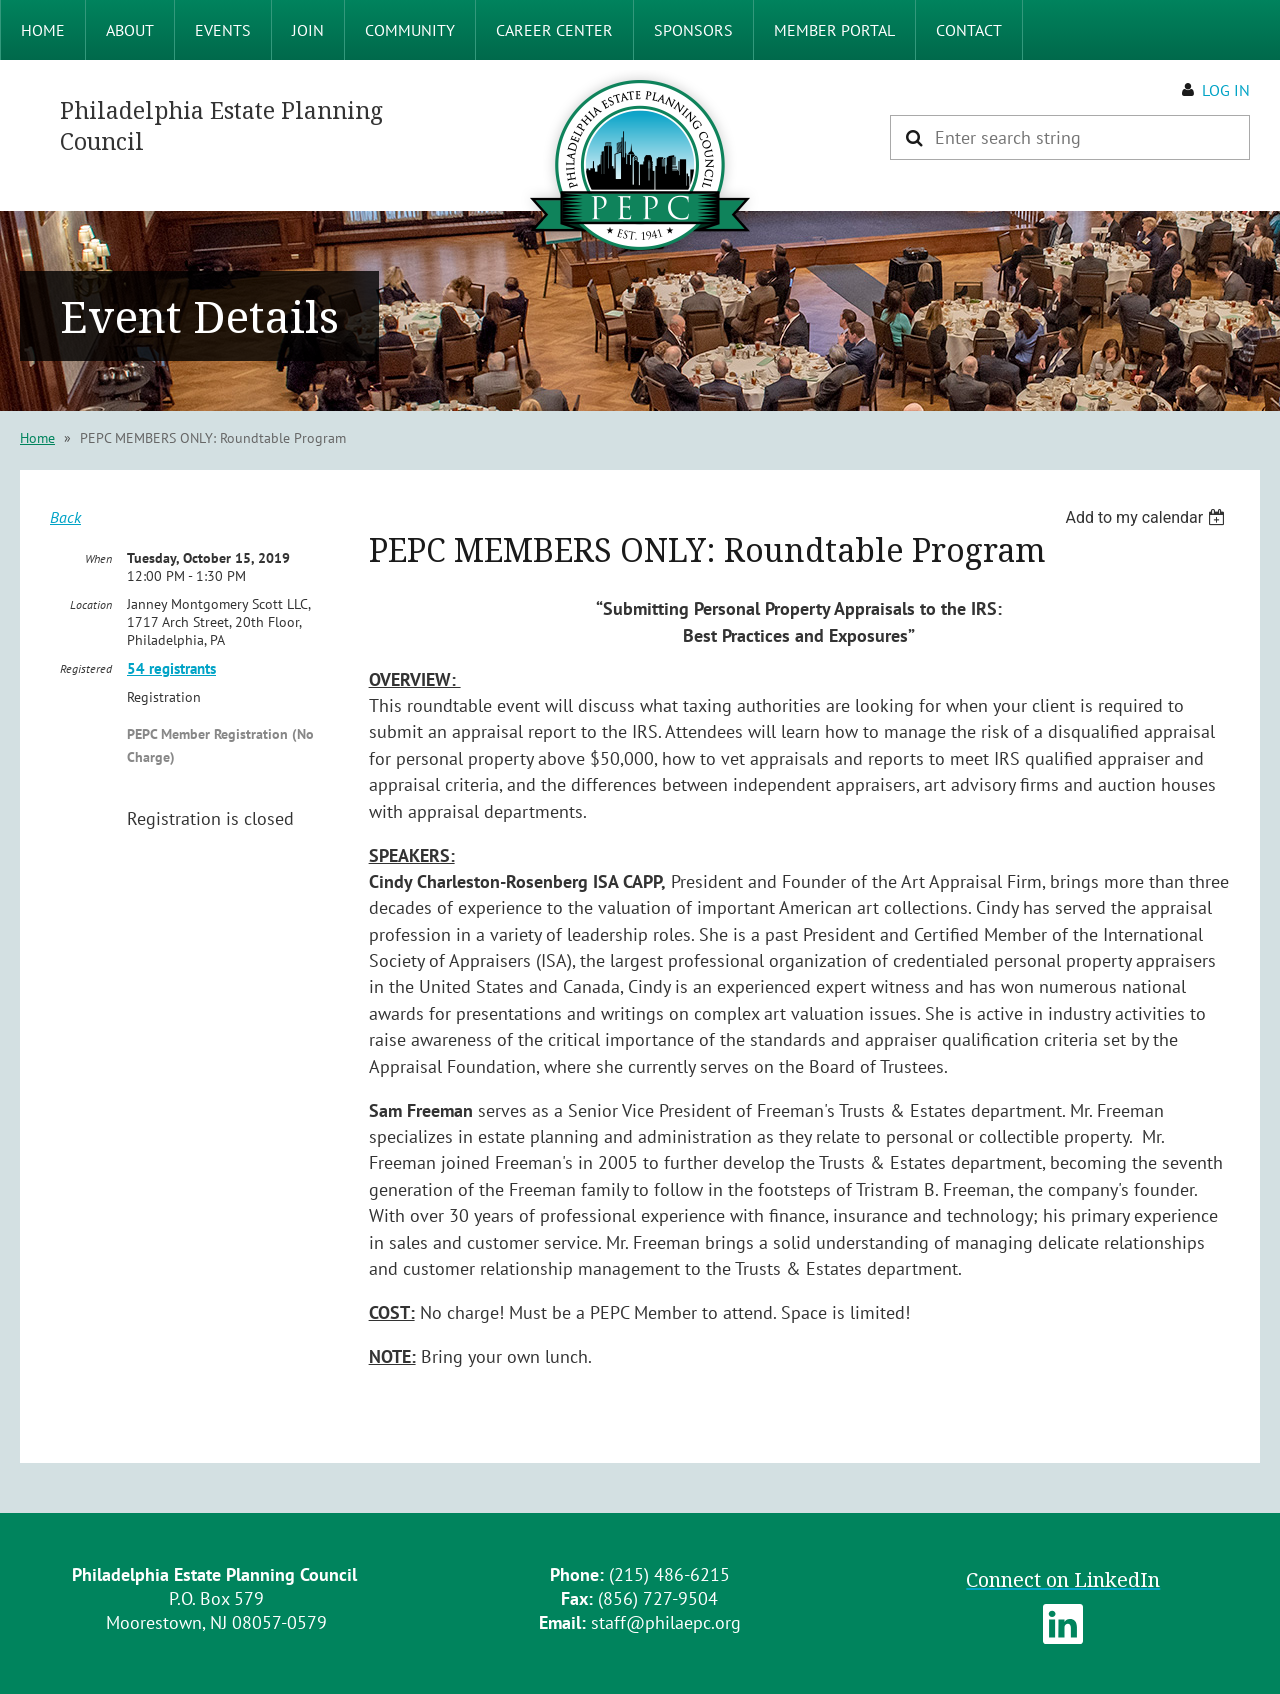 The height and width of the screenshot is (1694, 1280). What do you see at coordinates (86, 668) in the screenshot?
I see `Registered` at bounding box center [86, 668].